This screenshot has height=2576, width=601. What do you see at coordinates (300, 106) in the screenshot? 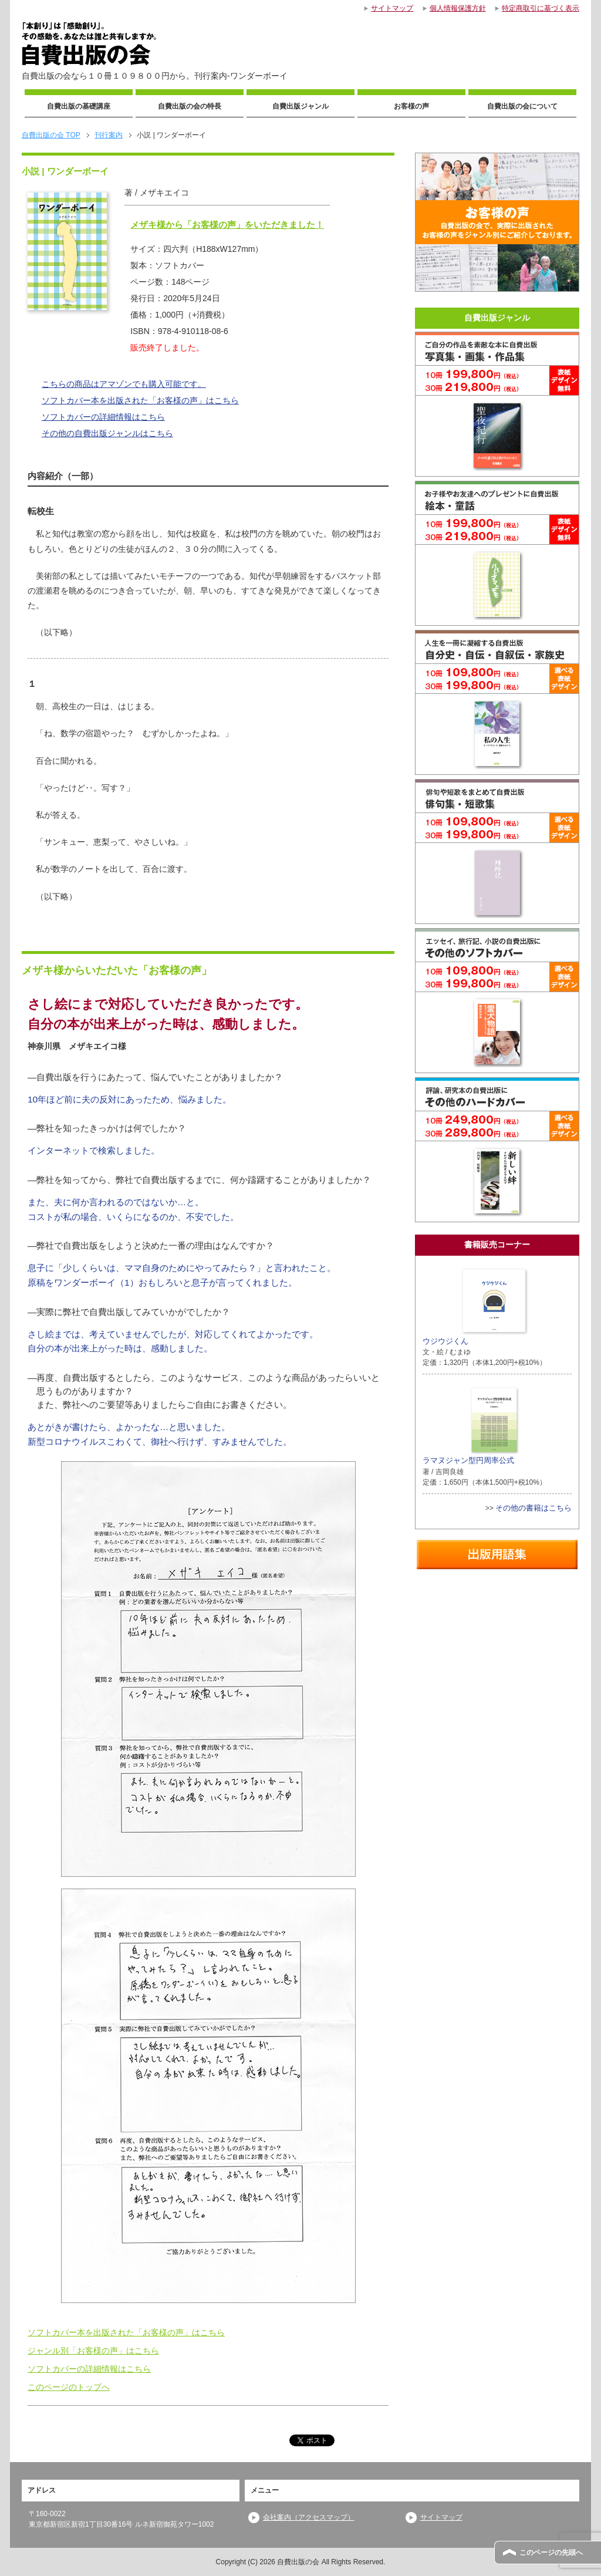
I see `自費出版ジャンル` at bounding box center [300, 106].